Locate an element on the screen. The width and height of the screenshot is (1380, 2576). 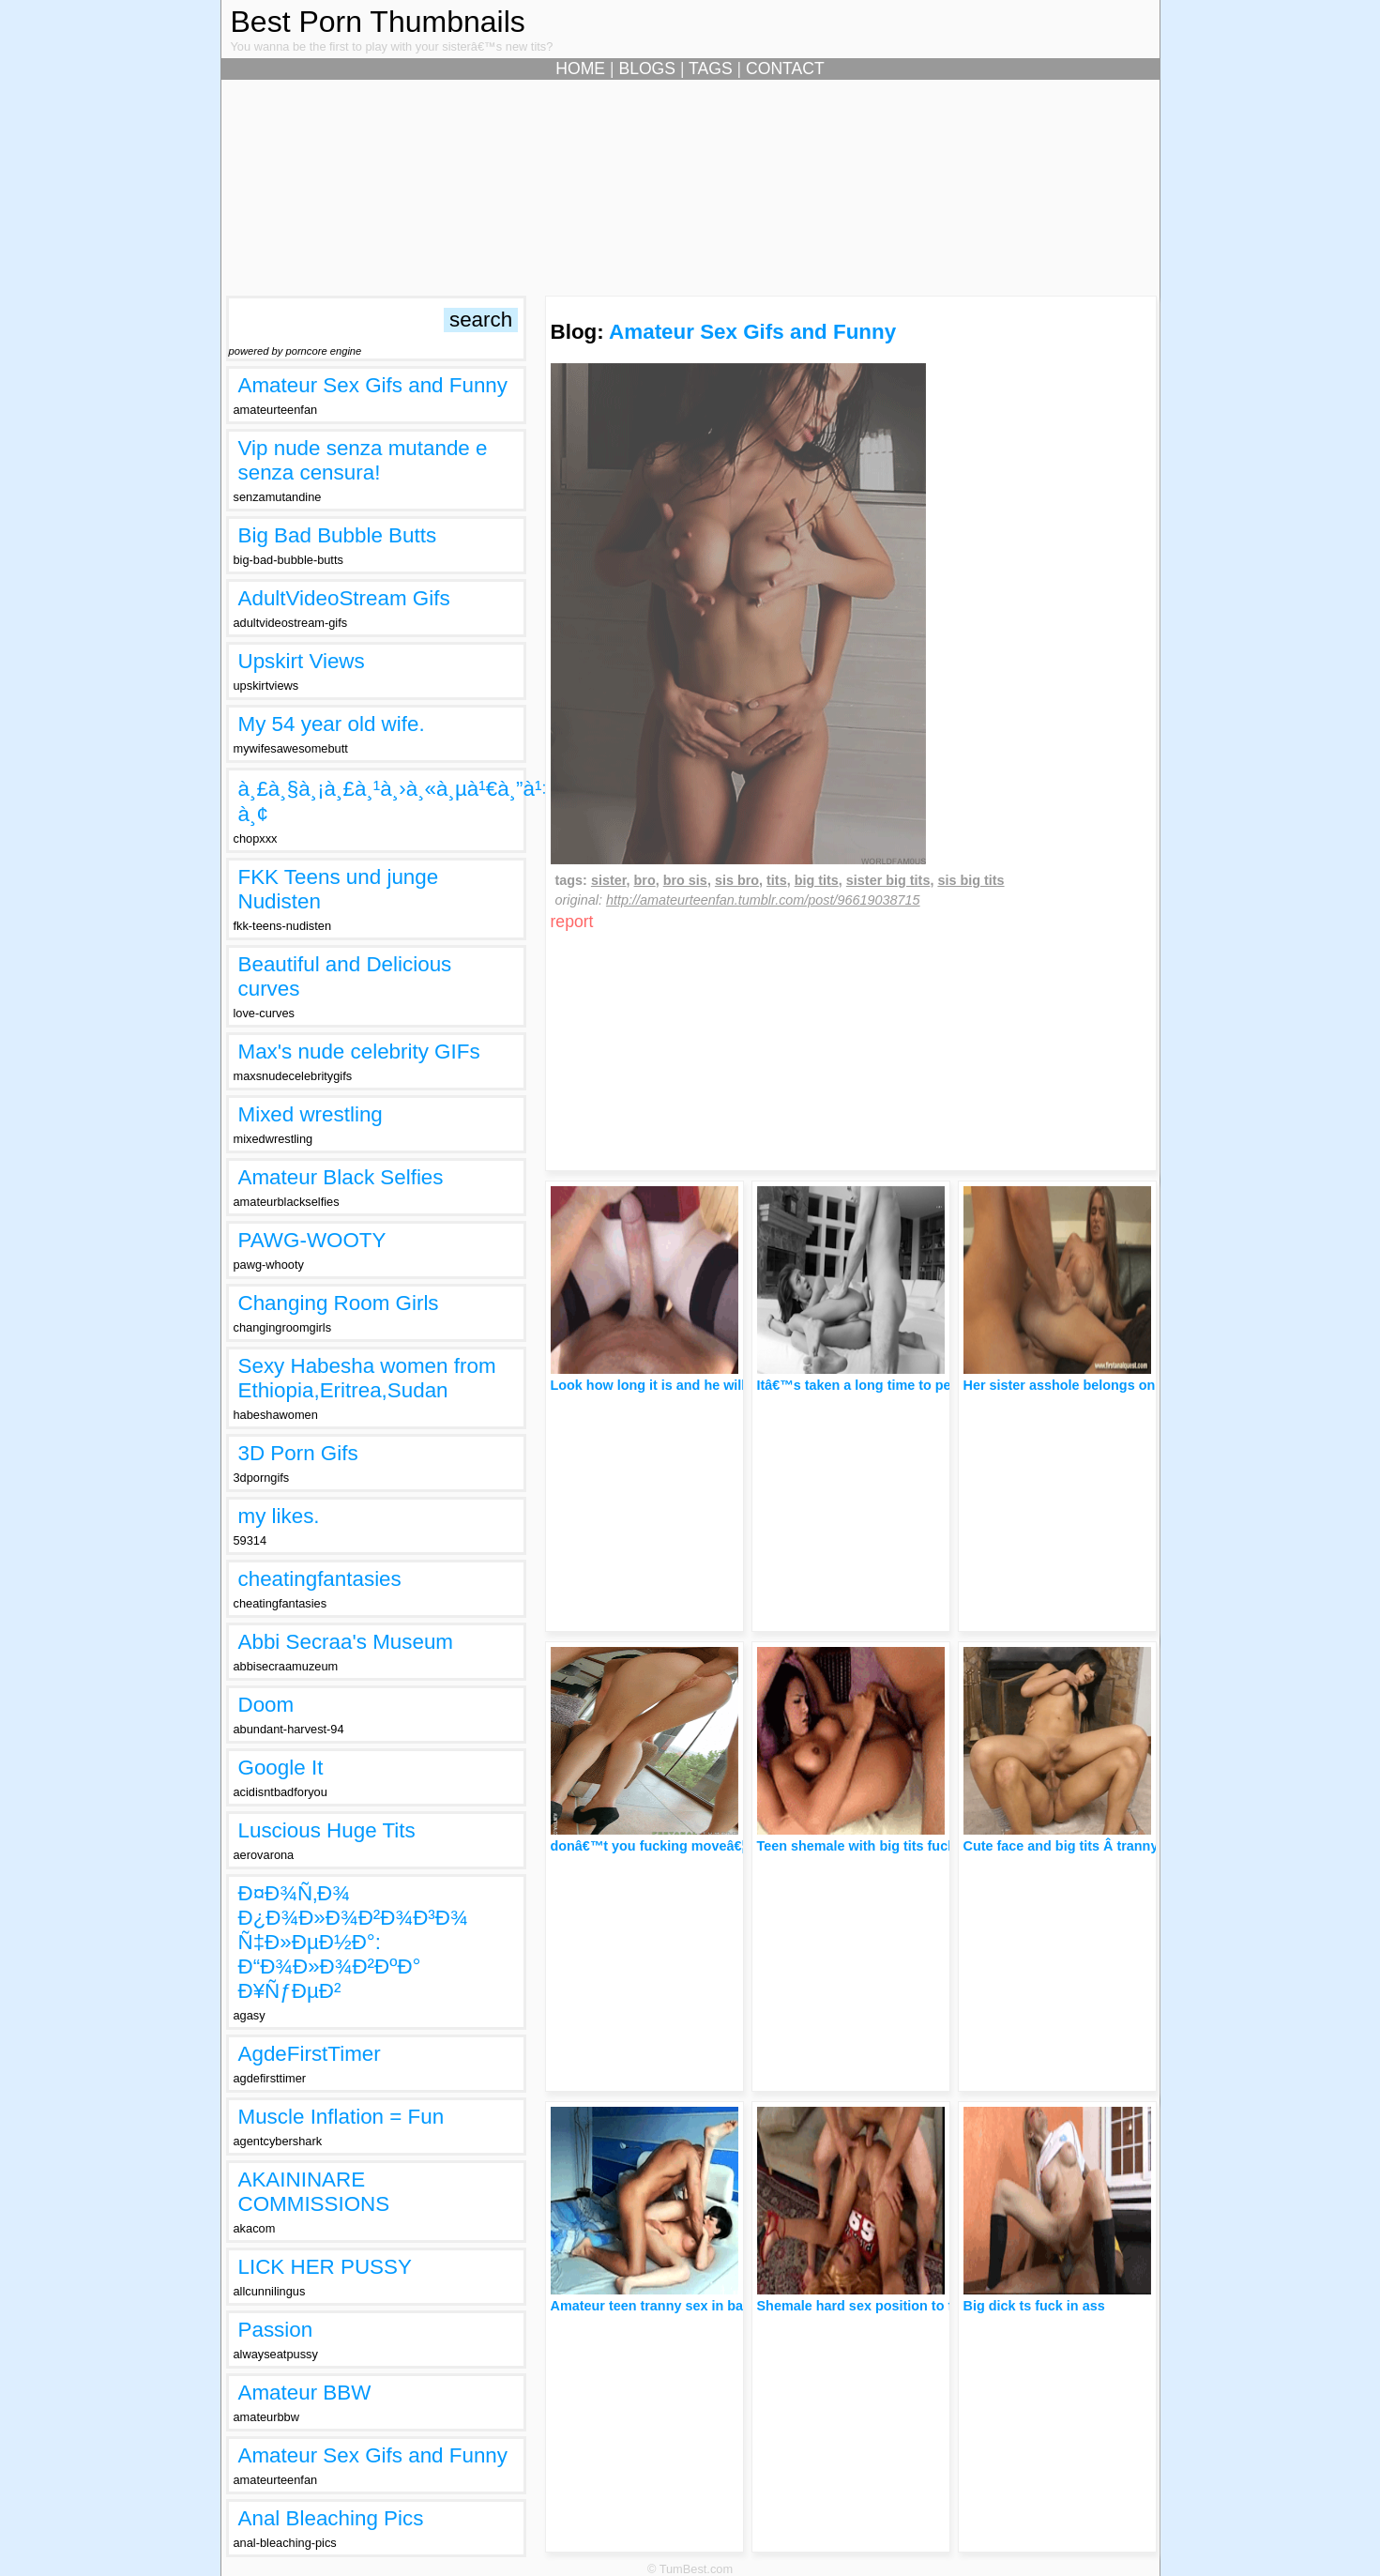
cheatingfantasies is located at coordinates (320, 1579).